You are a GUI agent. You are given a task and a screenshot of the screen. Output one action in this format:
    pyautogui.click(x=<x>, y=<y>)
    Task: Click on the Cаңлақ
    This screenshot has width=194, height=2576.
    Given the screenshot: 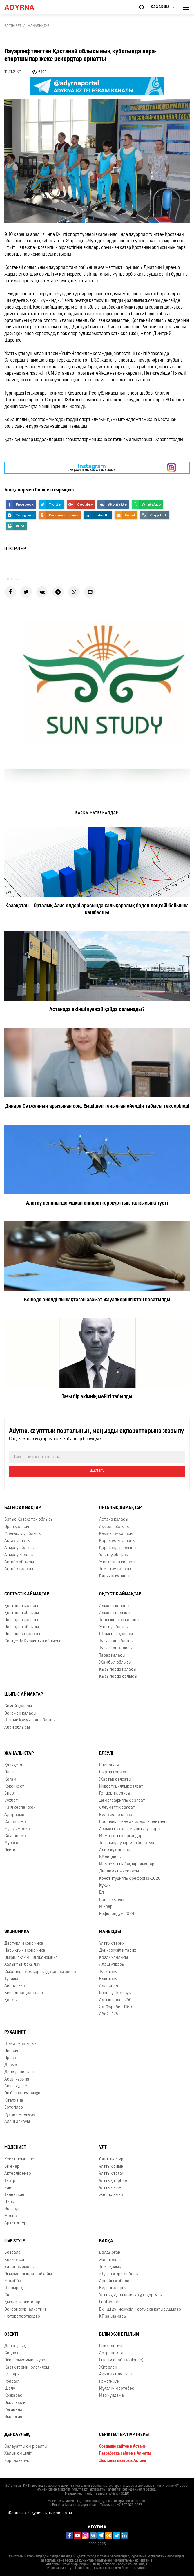 What is the action you would take?
    pyautogui.click(x=11, y=2353)
    